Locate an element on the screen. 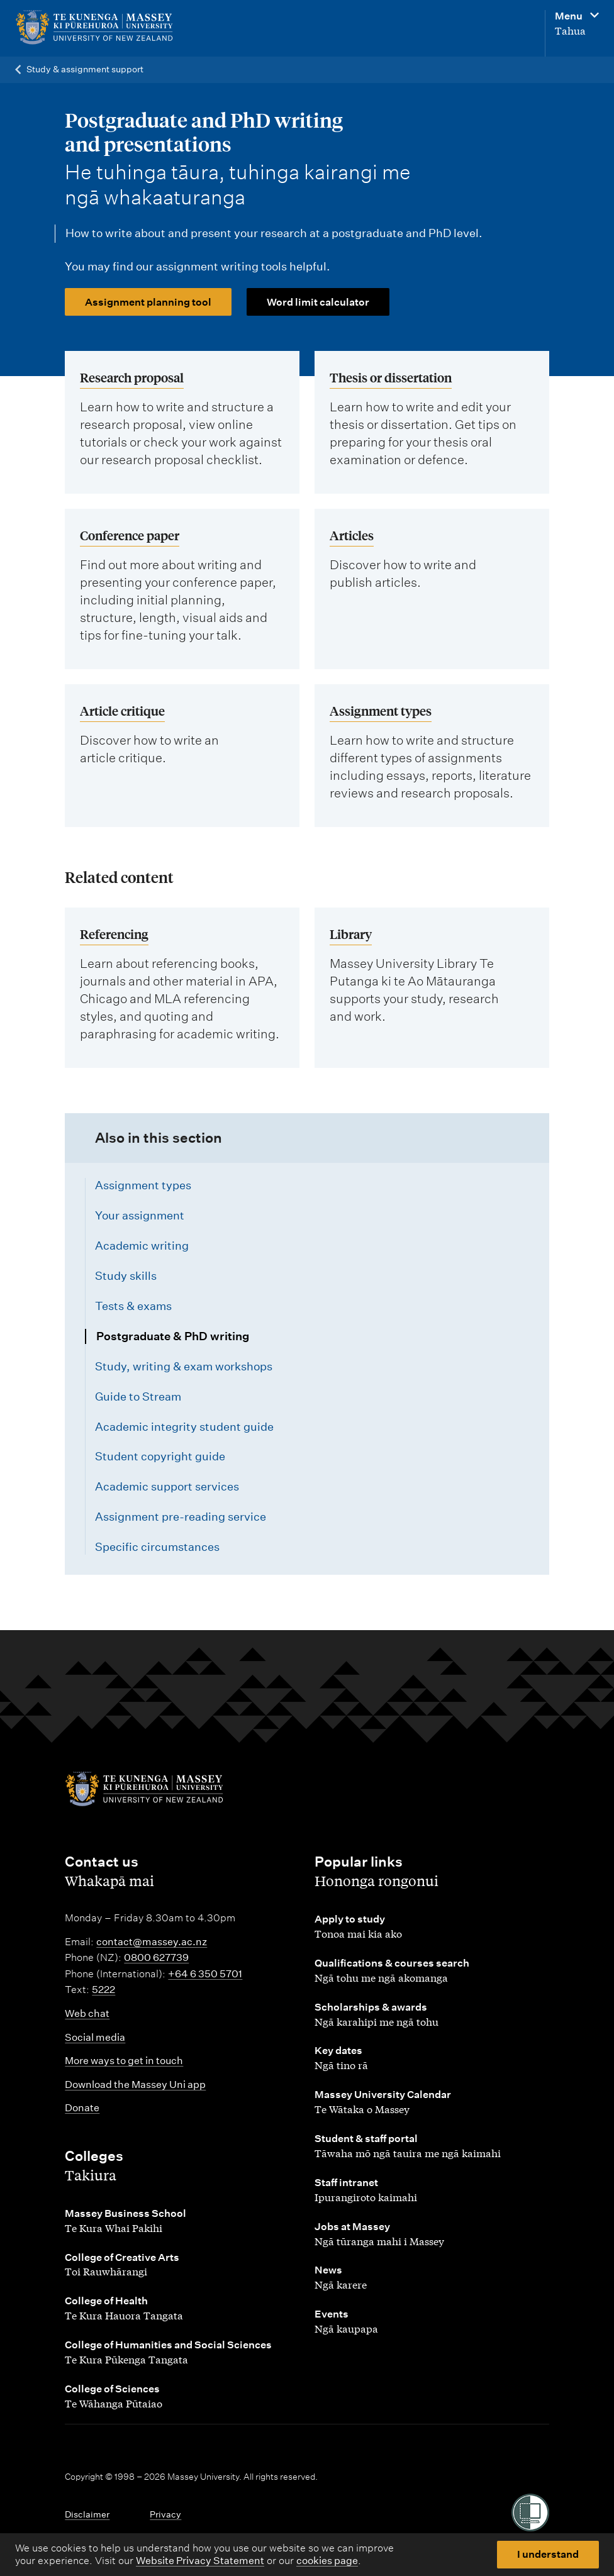 This screenshot has height=2576, width=614. Specific circumstances is located at coordinates (157, 1546).